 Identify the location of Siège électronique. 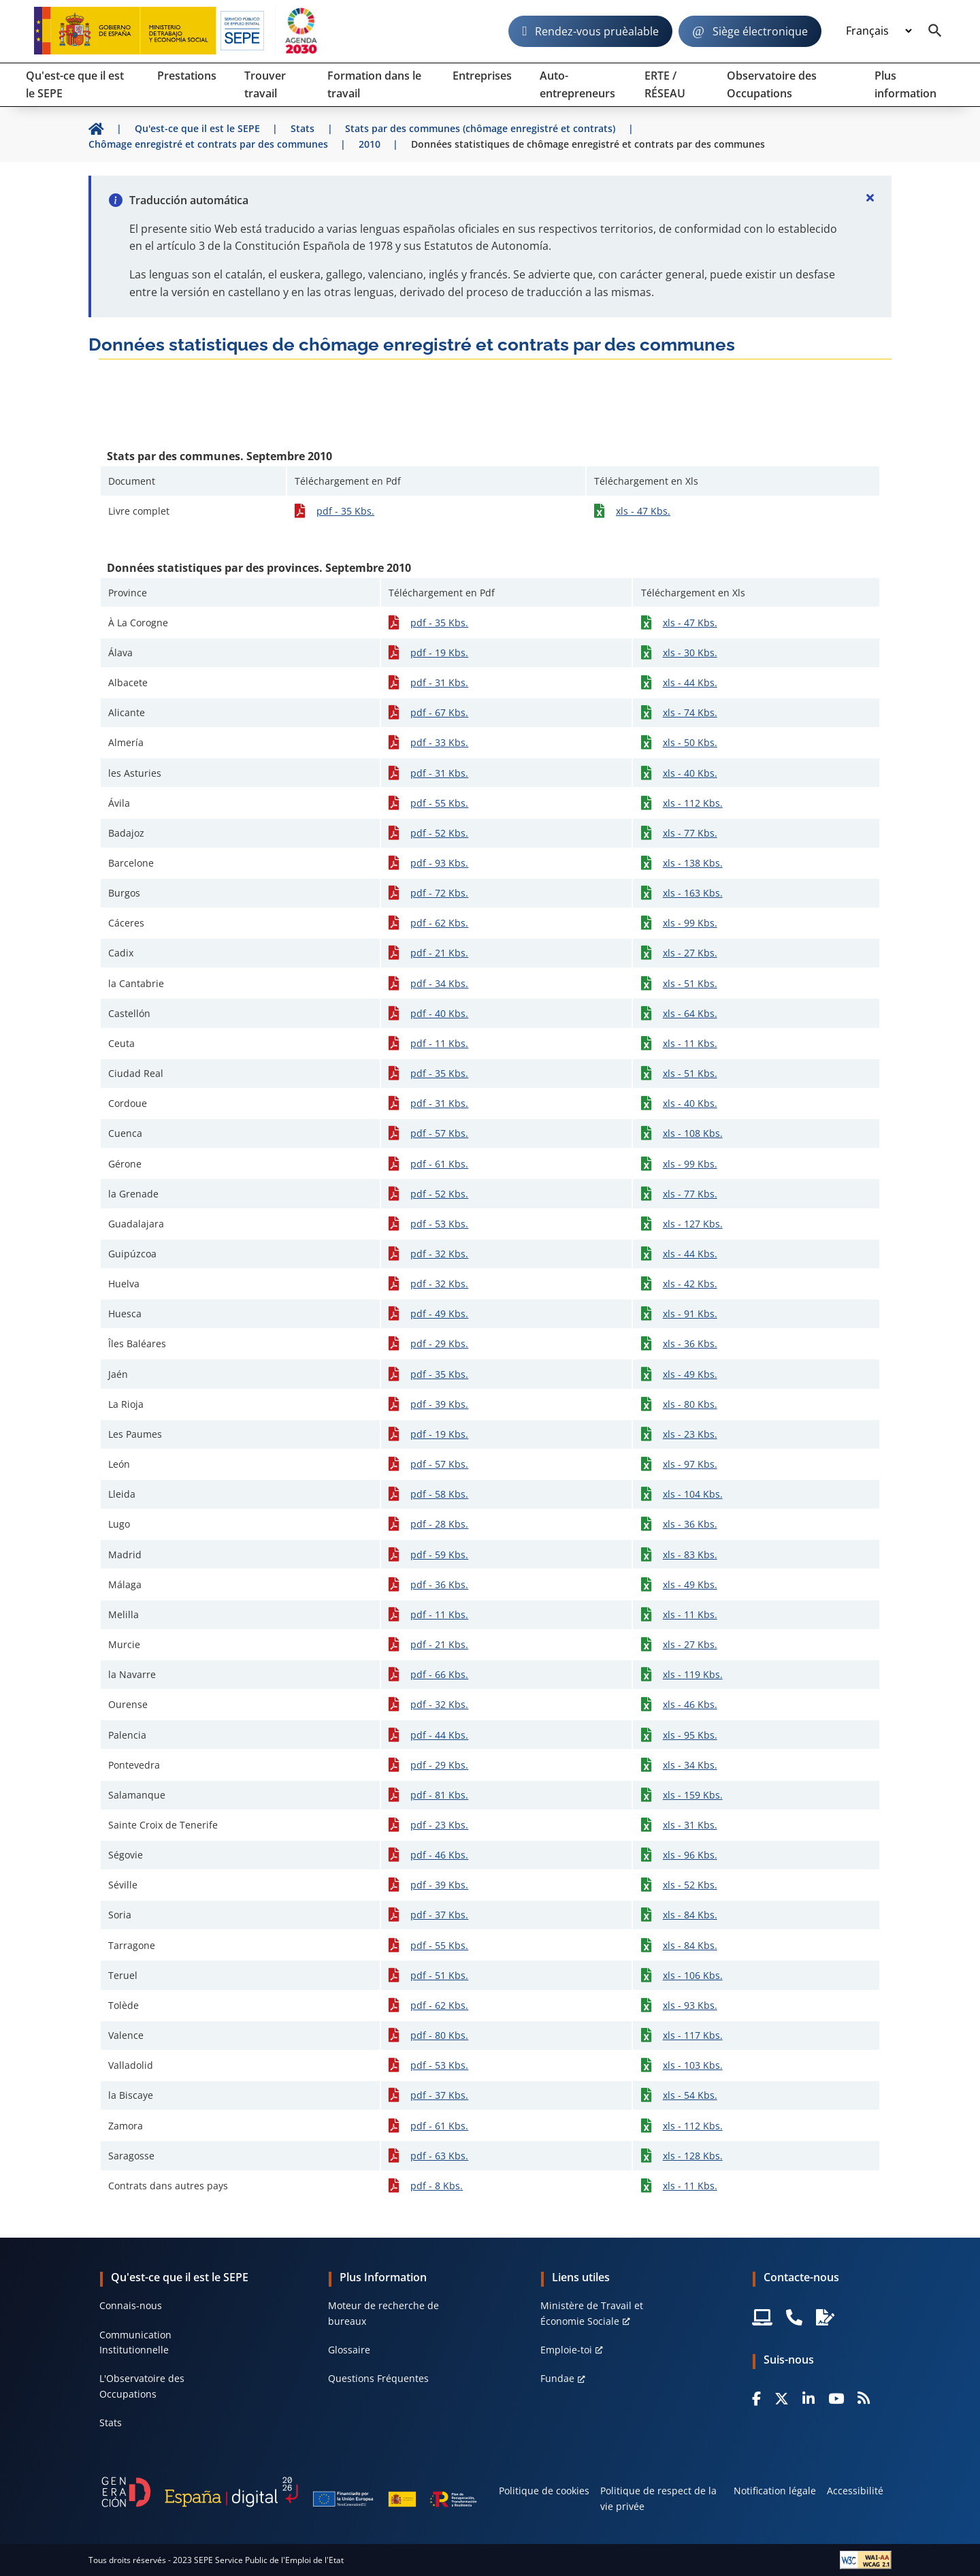
(760, 31).